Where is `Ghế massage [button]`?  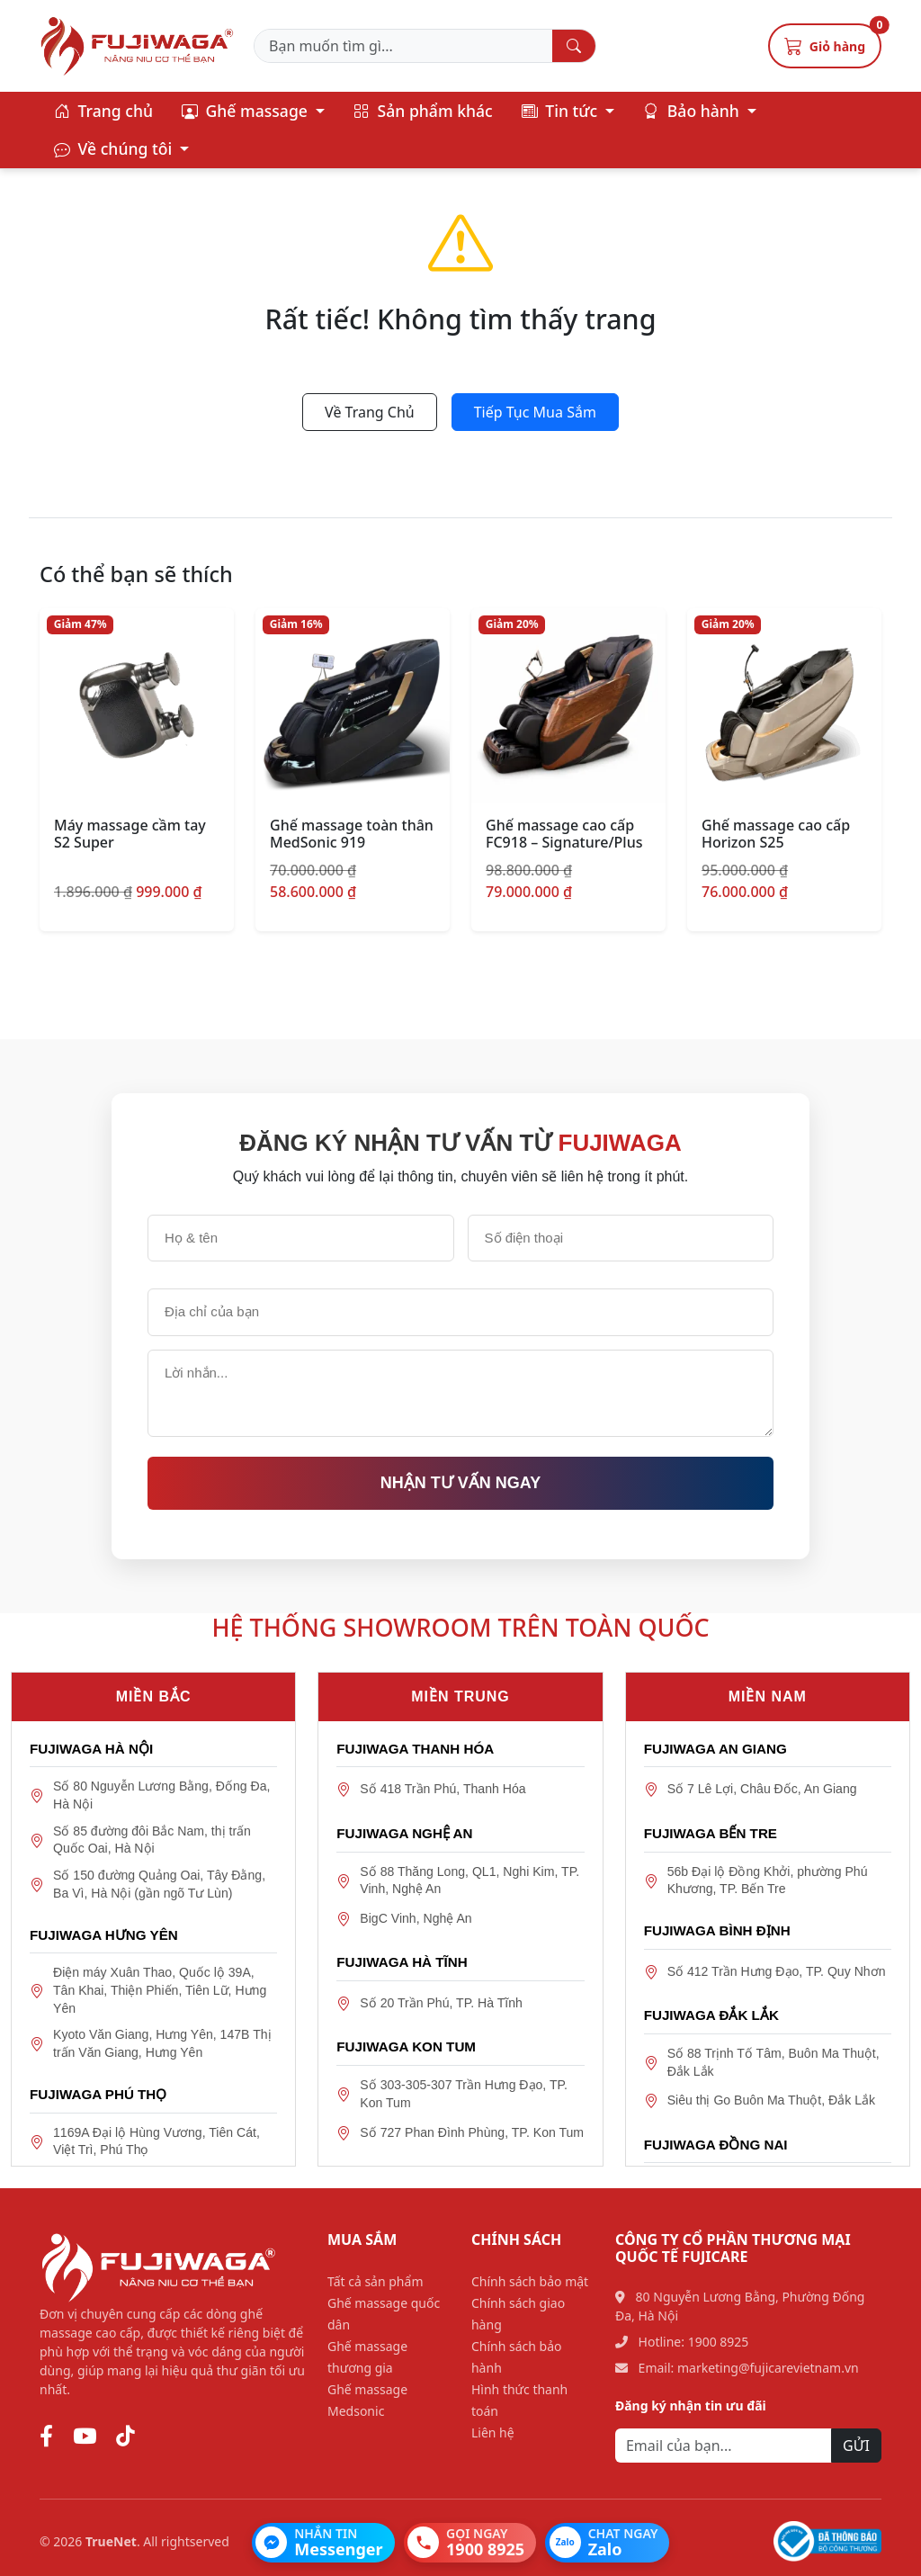
Ghế massage [button] is located at coordinates (247, 110).